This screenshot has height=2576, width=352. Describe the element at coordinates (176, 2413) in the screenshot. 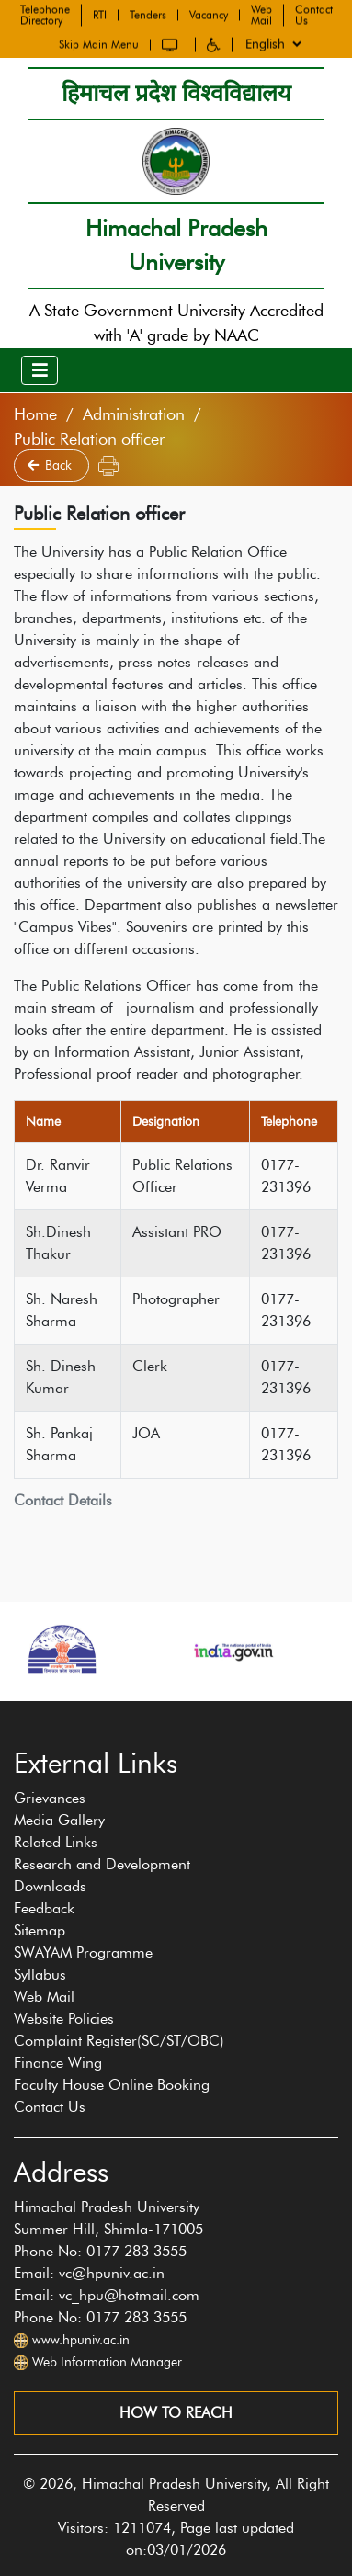

I see `How to reach` at that location.